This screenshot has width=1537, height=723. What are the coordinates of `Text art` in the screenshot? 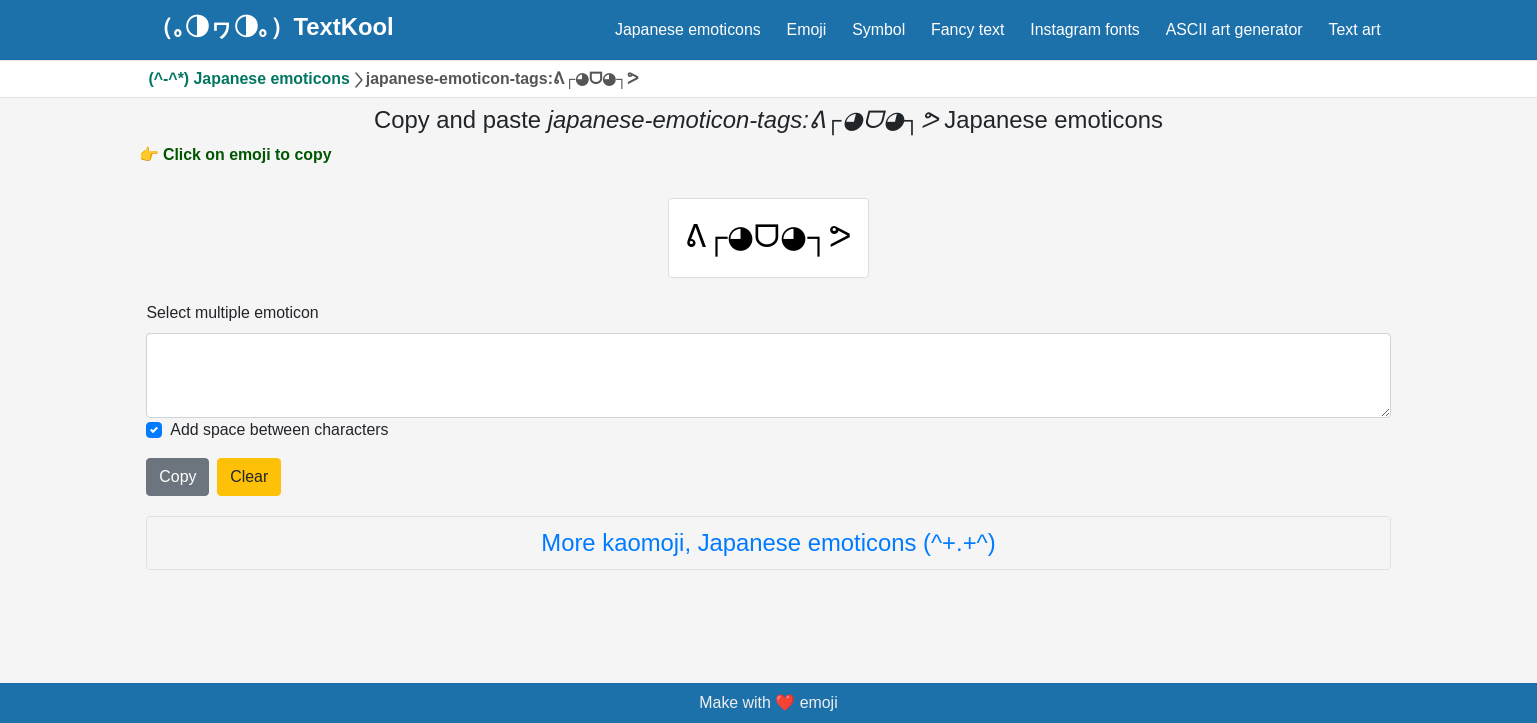 It's located at (1354, 29).